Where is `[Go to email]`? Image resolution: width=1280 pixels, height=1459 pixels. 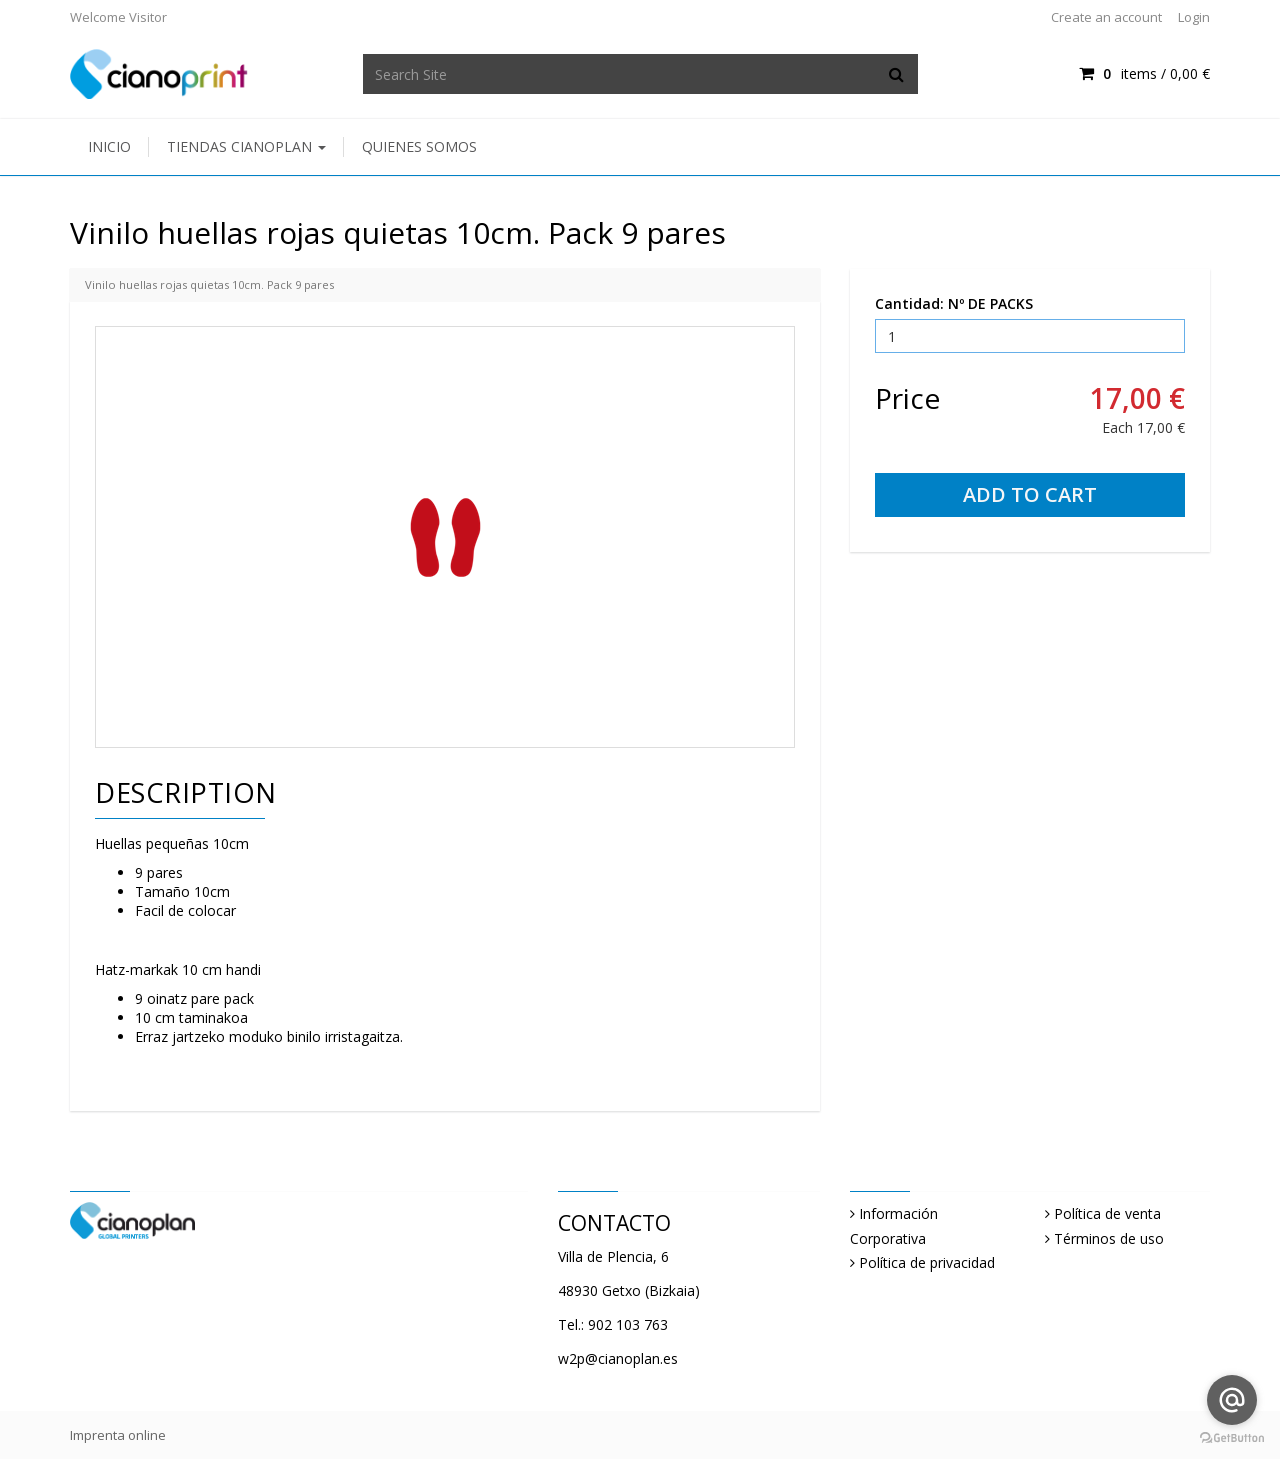
[Go to email] is located at coordinates (1232, 1400).